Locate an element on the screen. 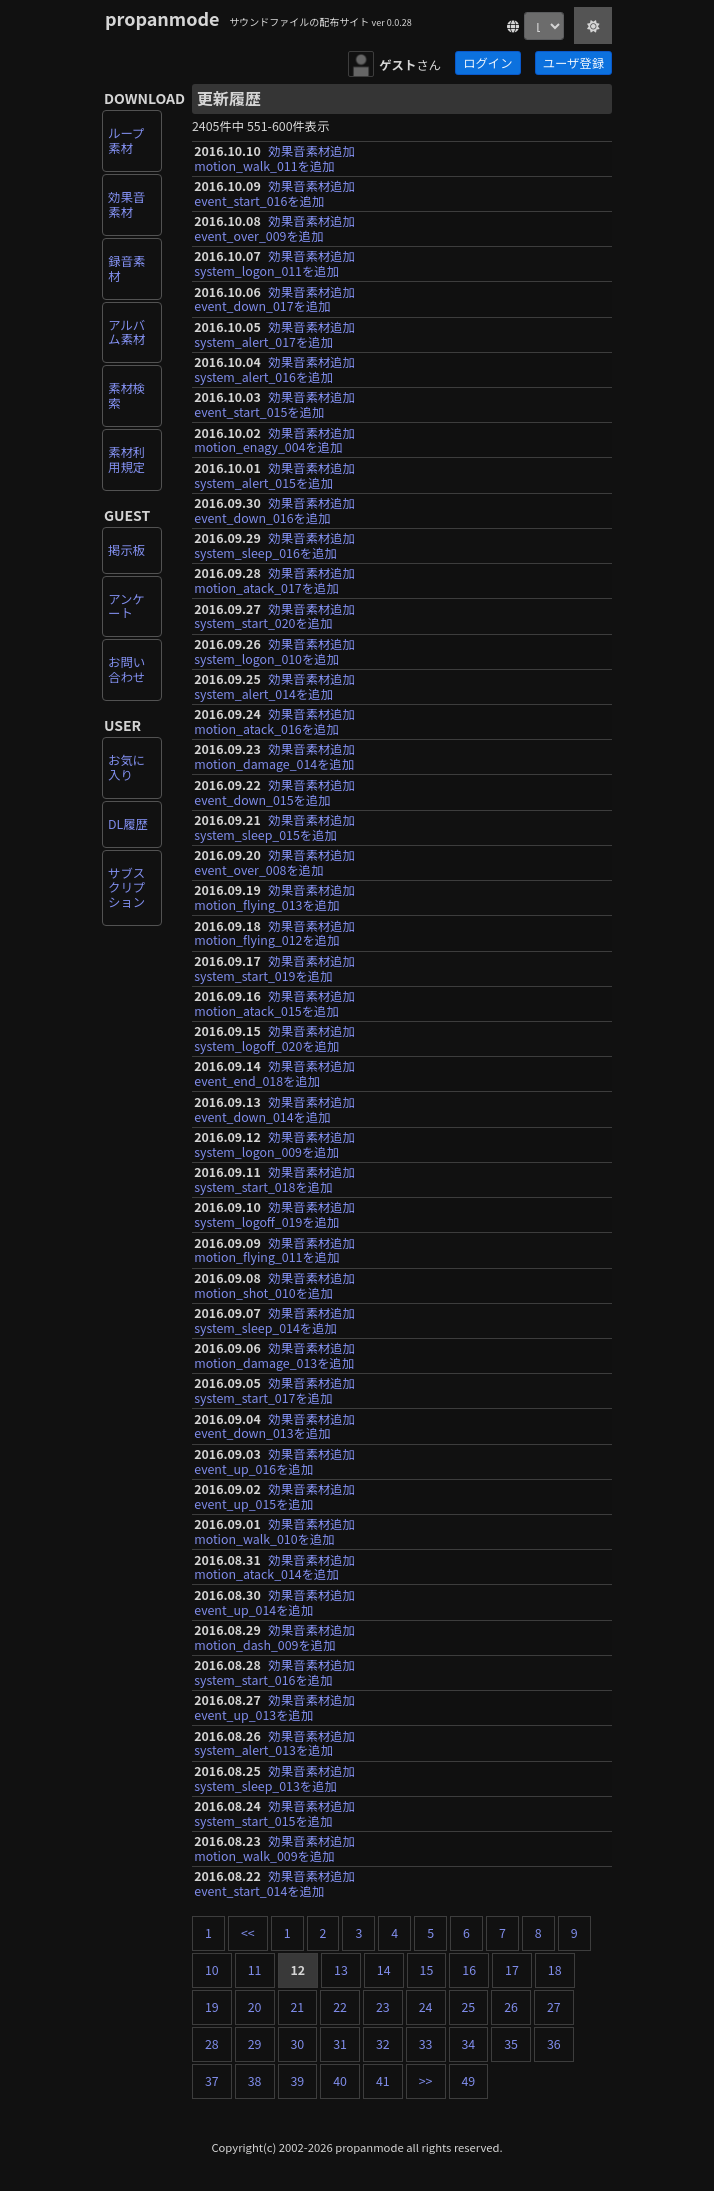 This screenshot has height=2191, width=714. 25 is located at coordinates (469, 2007).